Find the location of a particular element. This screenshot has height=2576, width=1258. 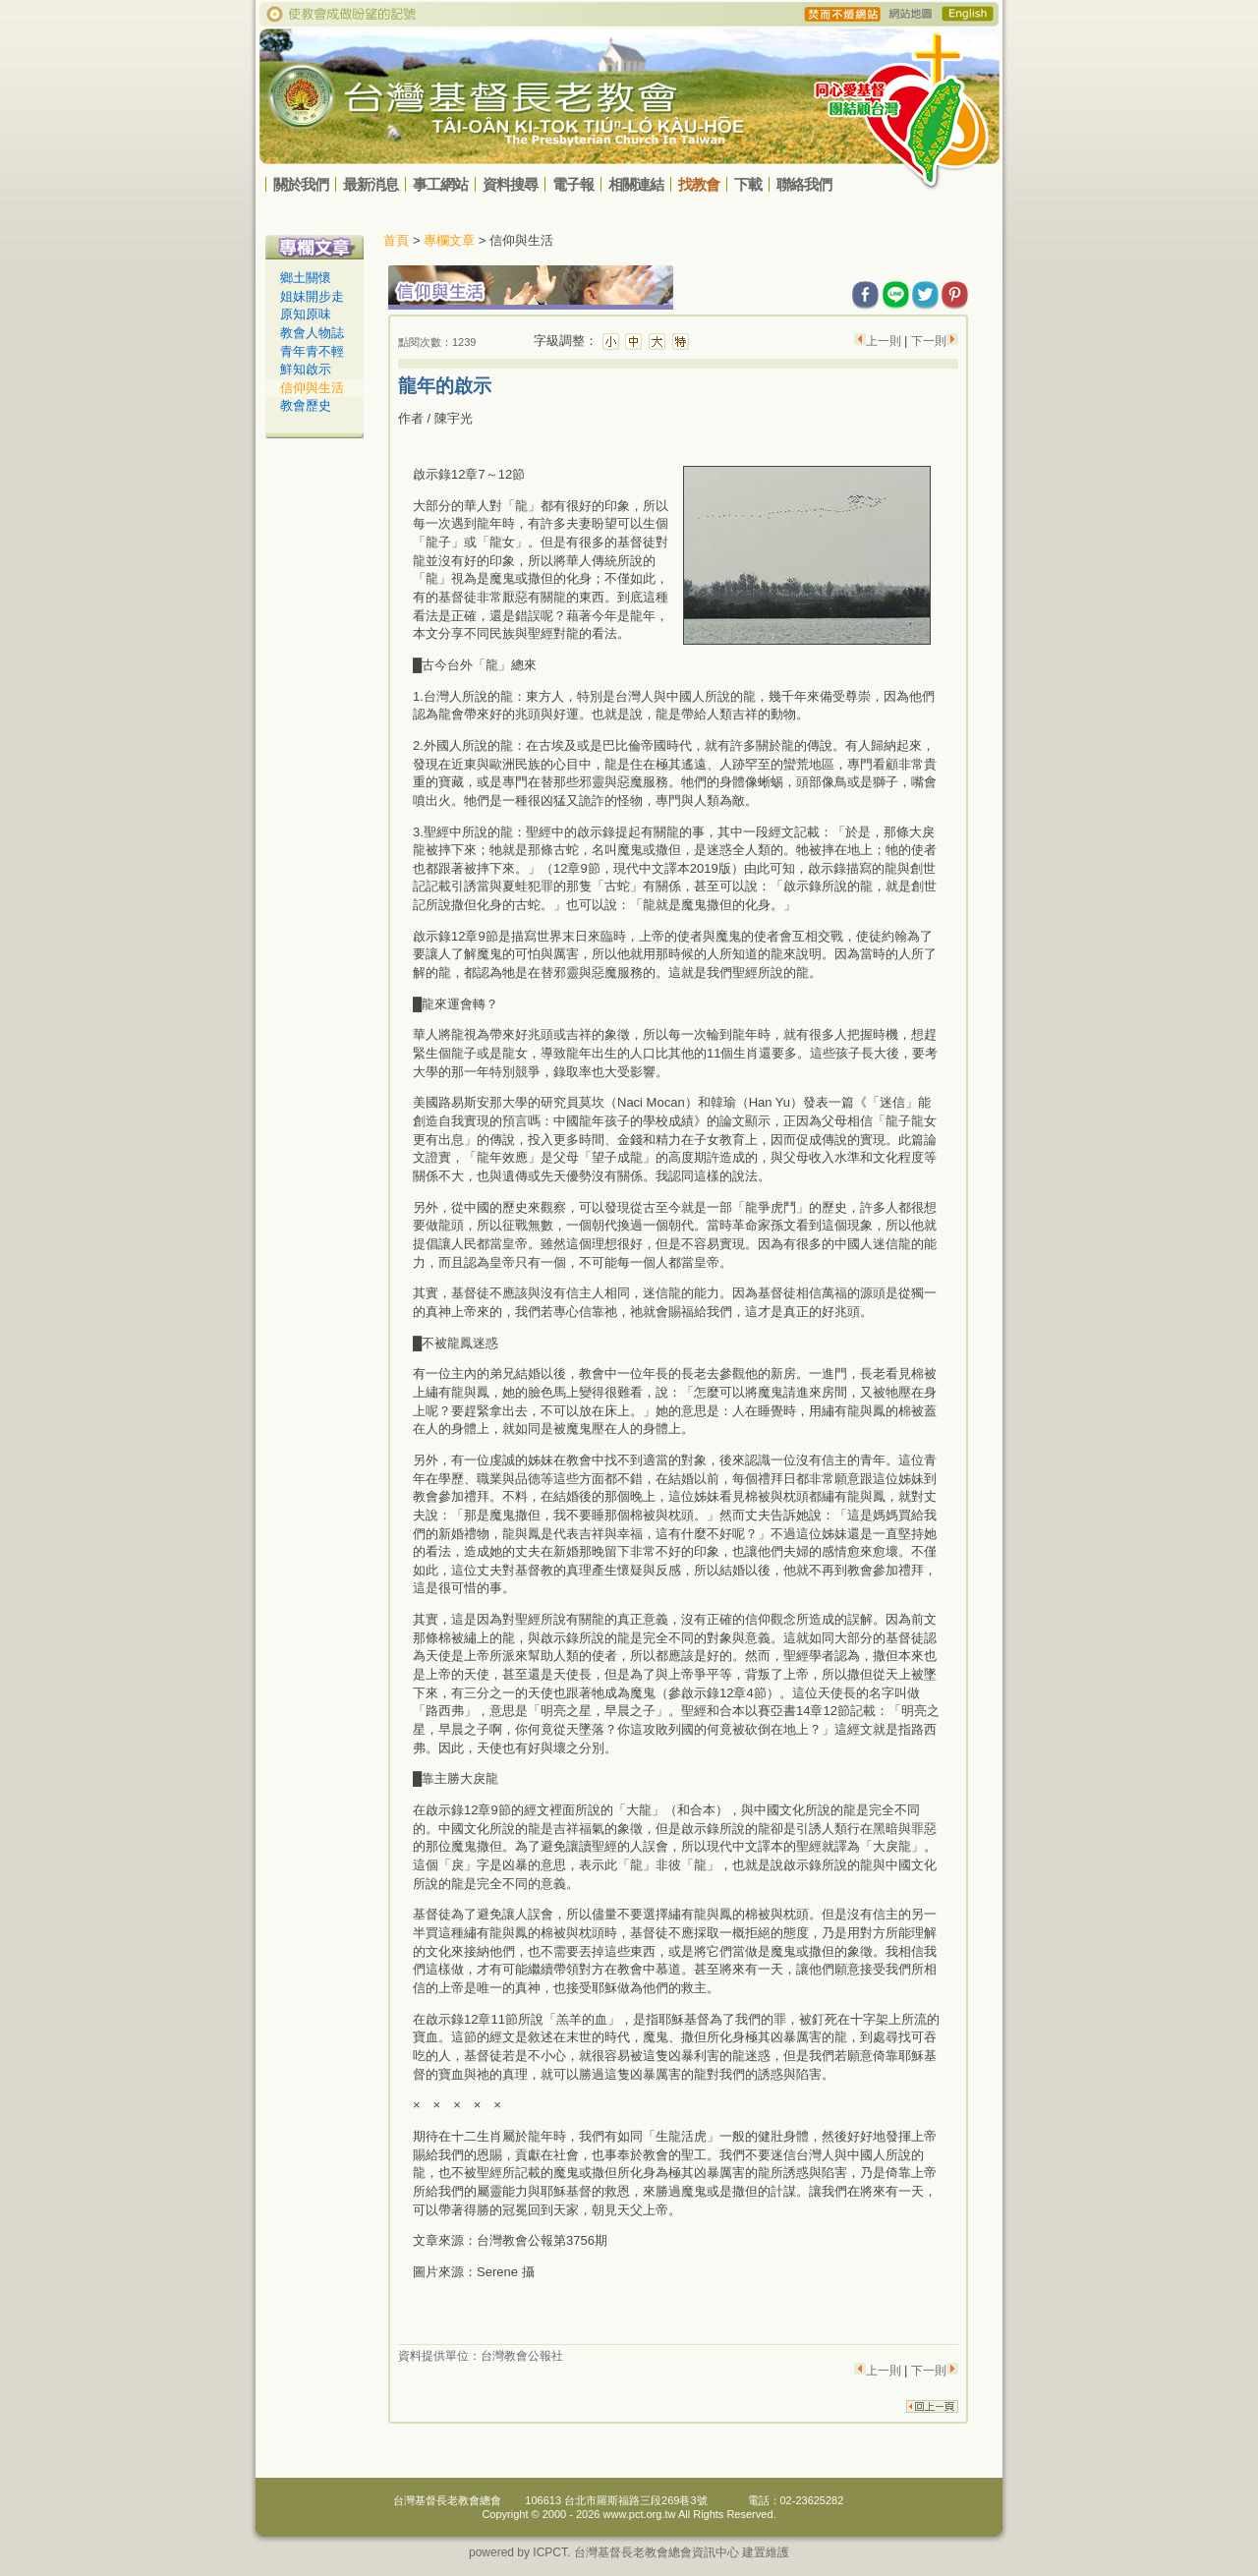

教會歷史 is located at coordinates (305, 405).